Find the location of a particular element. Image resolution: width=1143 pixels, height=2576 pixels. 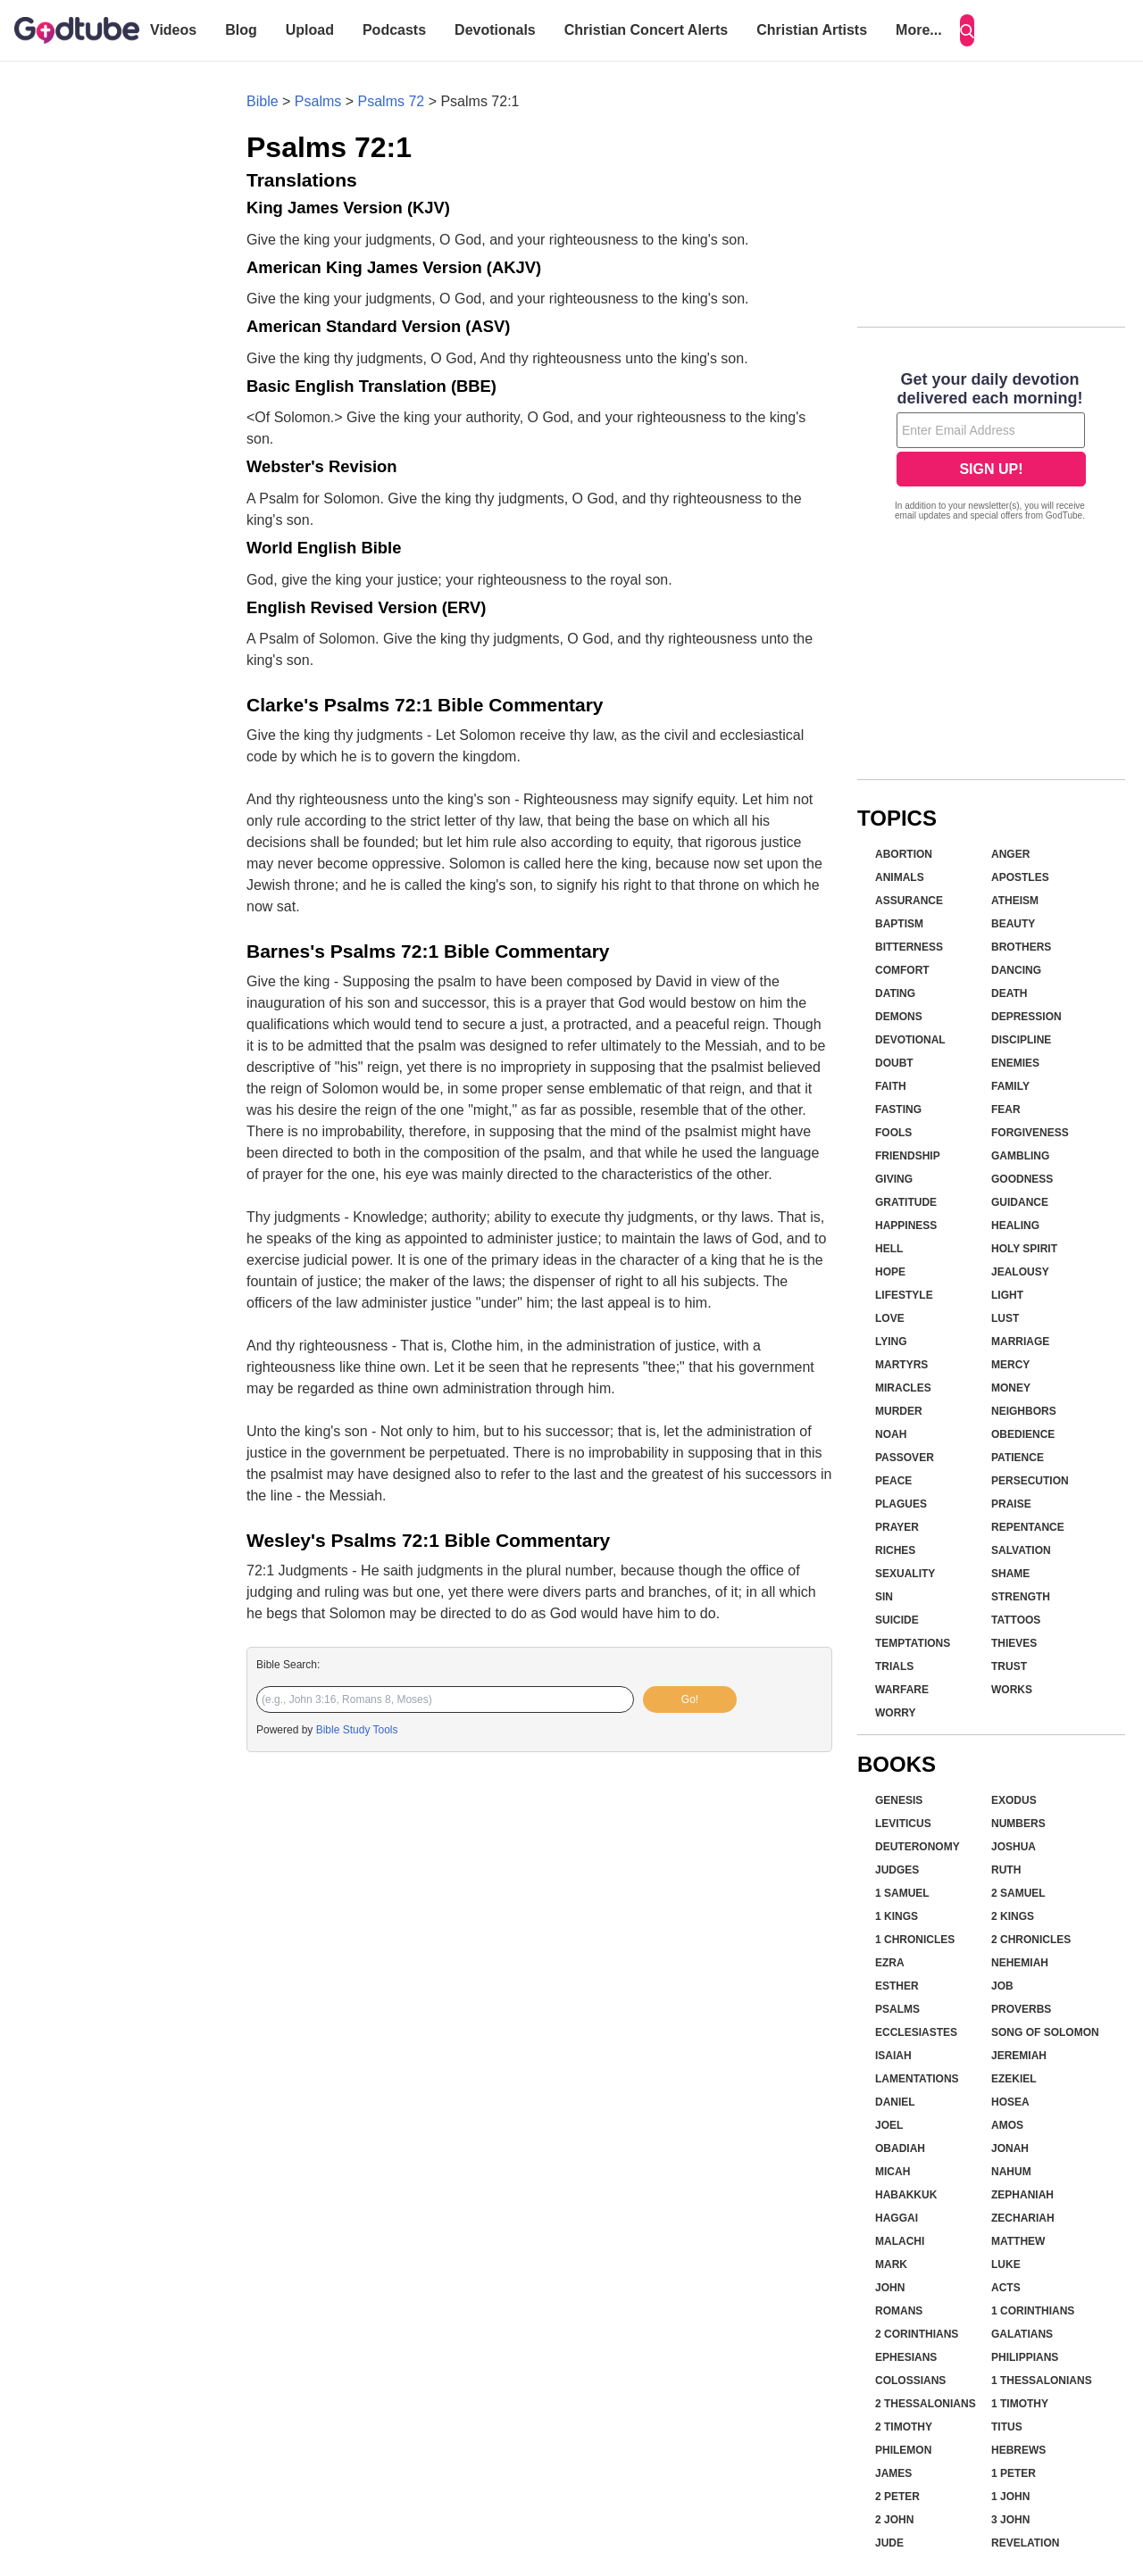

Brothers is located at coordinates (1021, 947).